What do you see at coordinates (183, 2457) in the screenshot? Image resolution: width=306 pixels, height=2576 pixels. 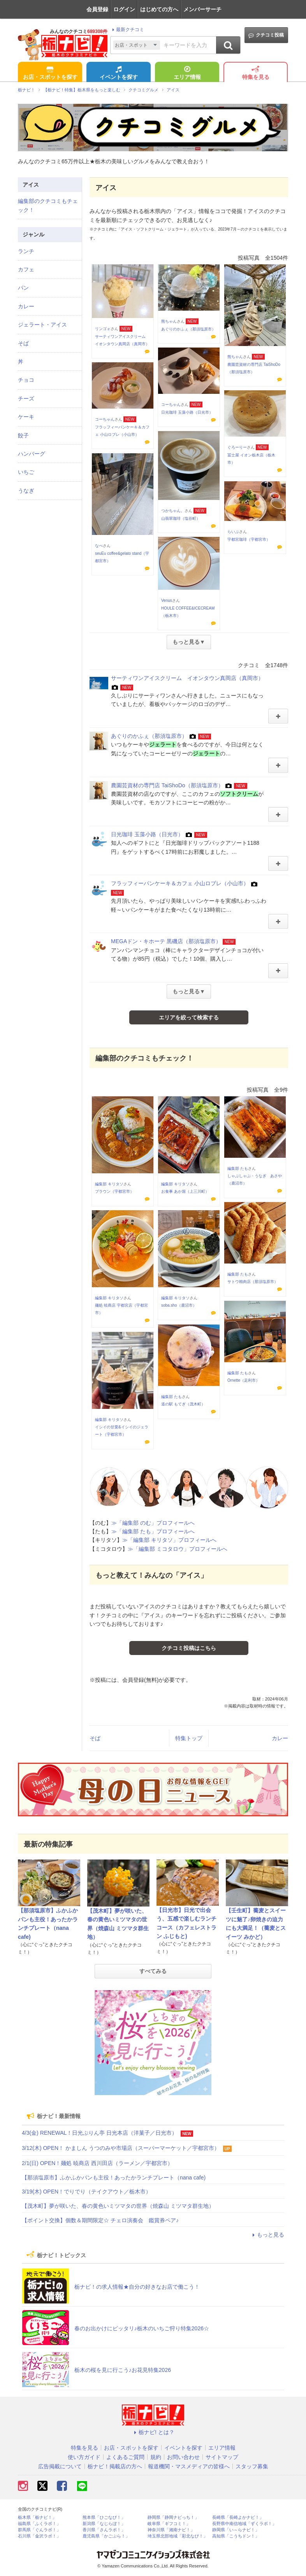 I see `お問い合わせ` at bounding box center [183, 2457].